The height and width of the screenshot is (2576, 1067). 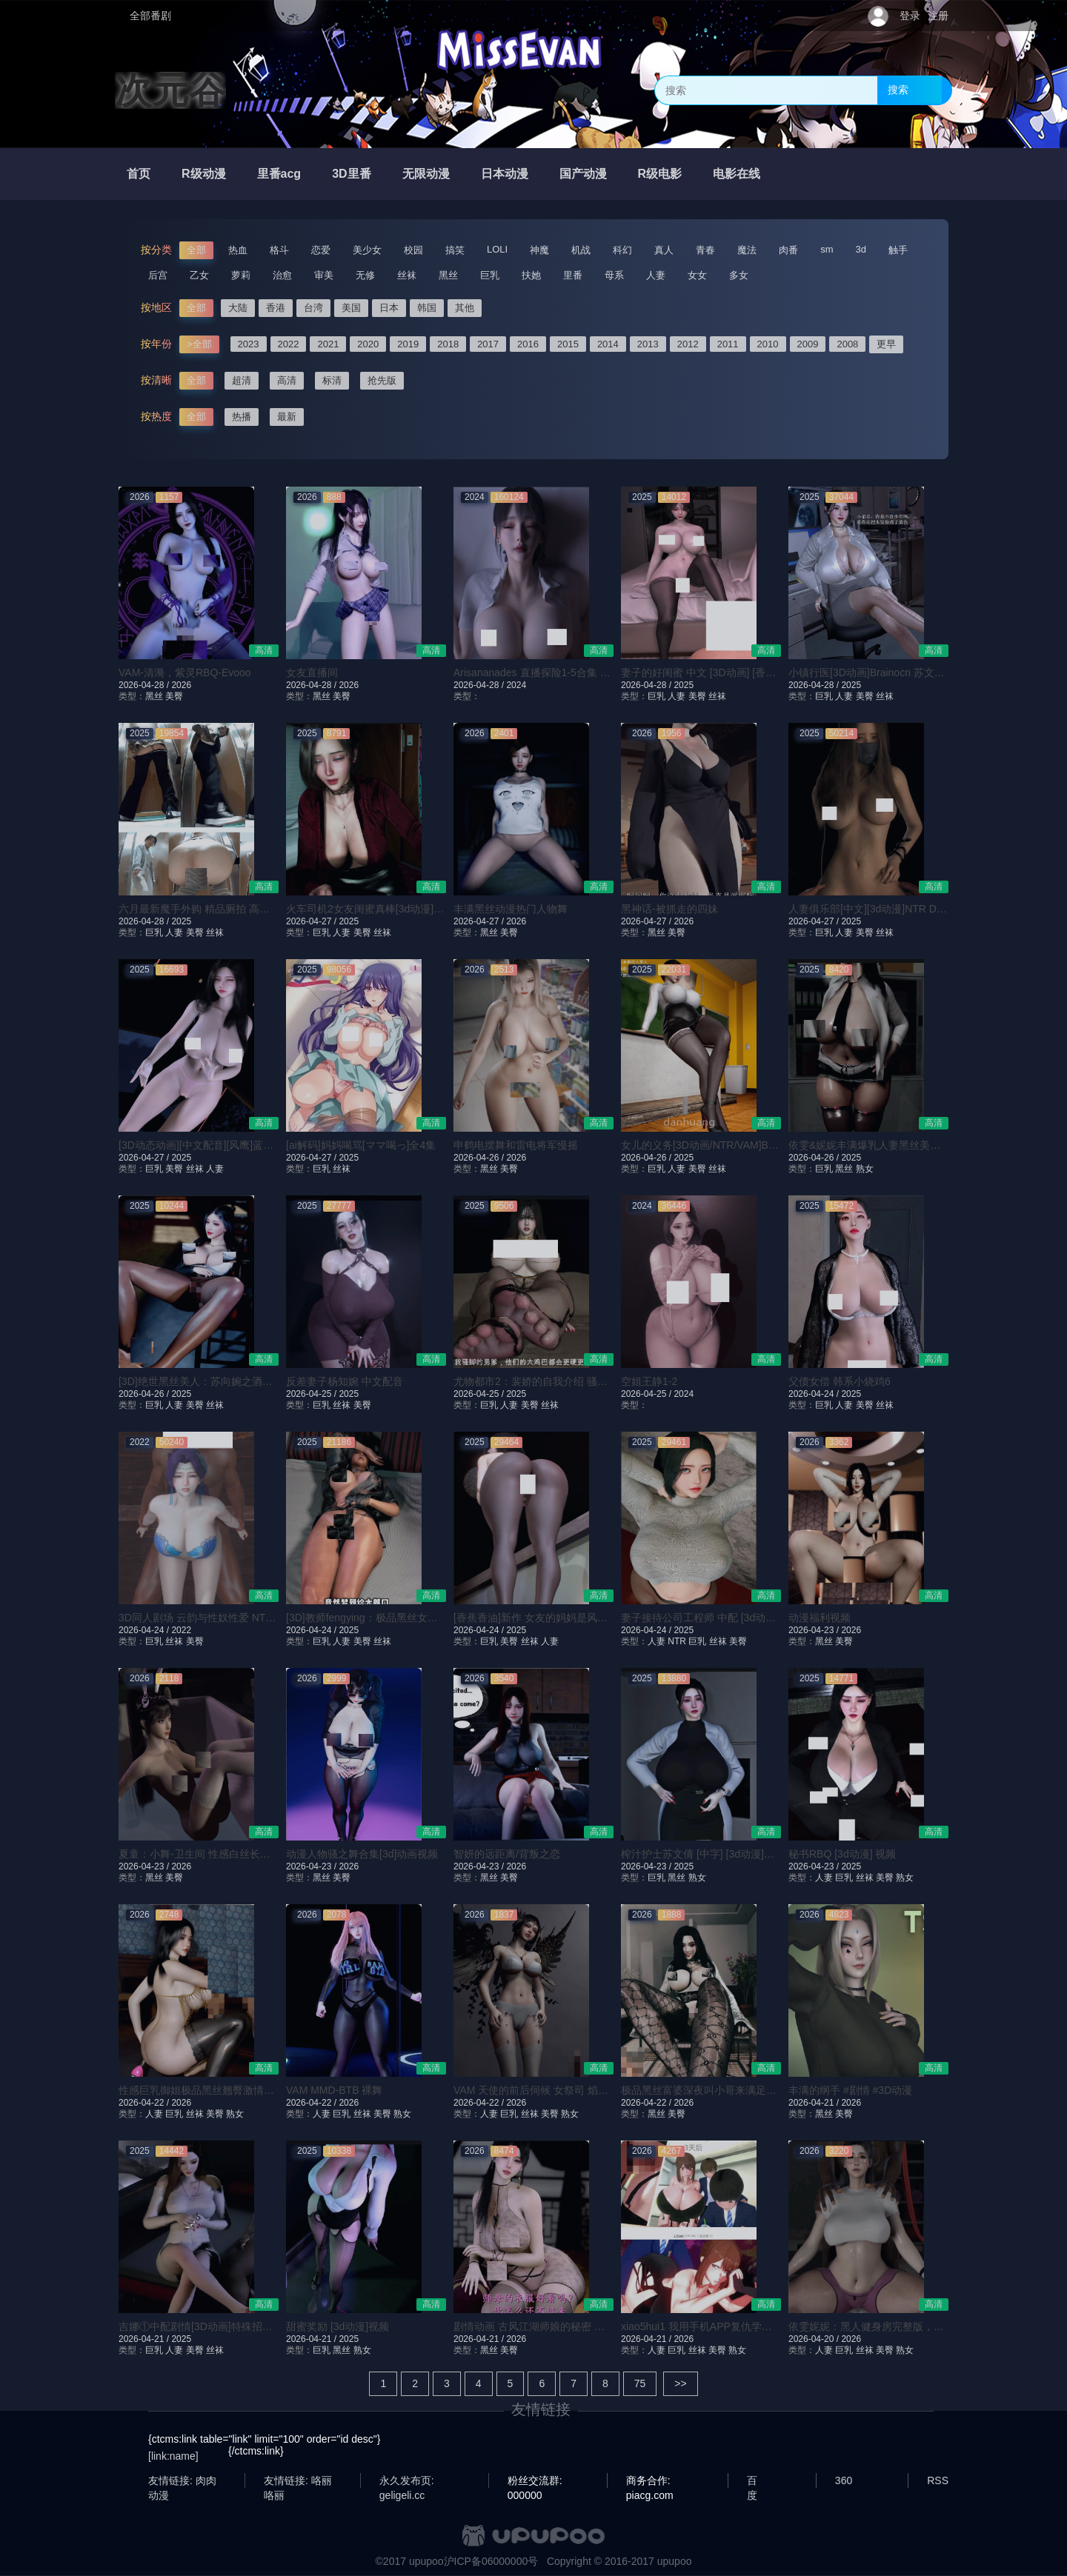 I want to click on 2026-04-27 /, so click(x=312, y=921).